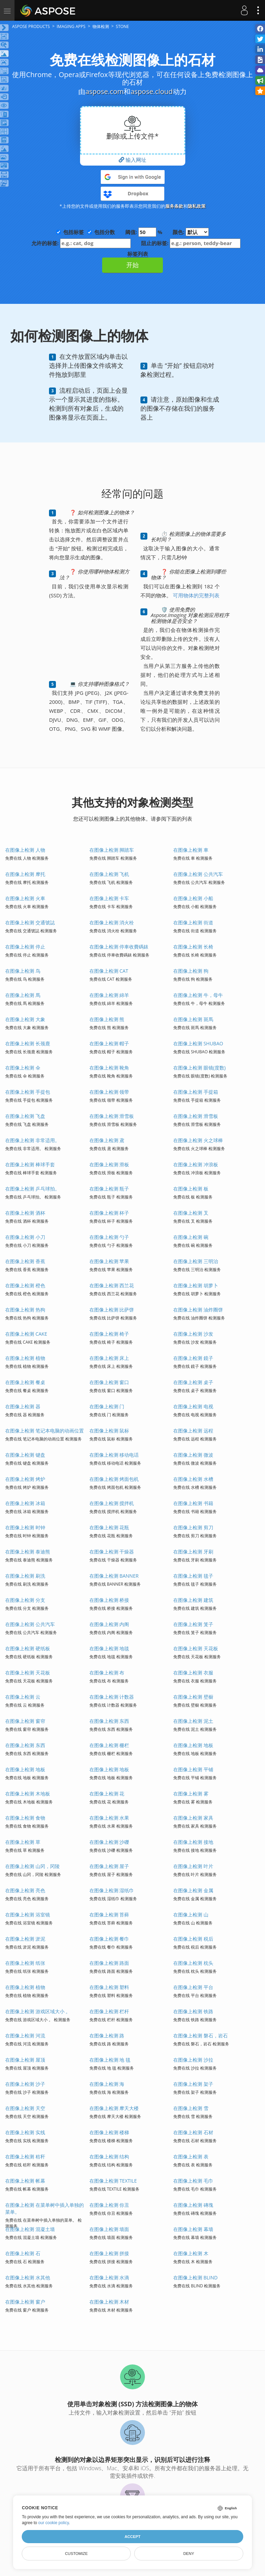 This screenshot has height=2576, width=265. I want to click on 在图像上检测 河流, so click(25, 2035).